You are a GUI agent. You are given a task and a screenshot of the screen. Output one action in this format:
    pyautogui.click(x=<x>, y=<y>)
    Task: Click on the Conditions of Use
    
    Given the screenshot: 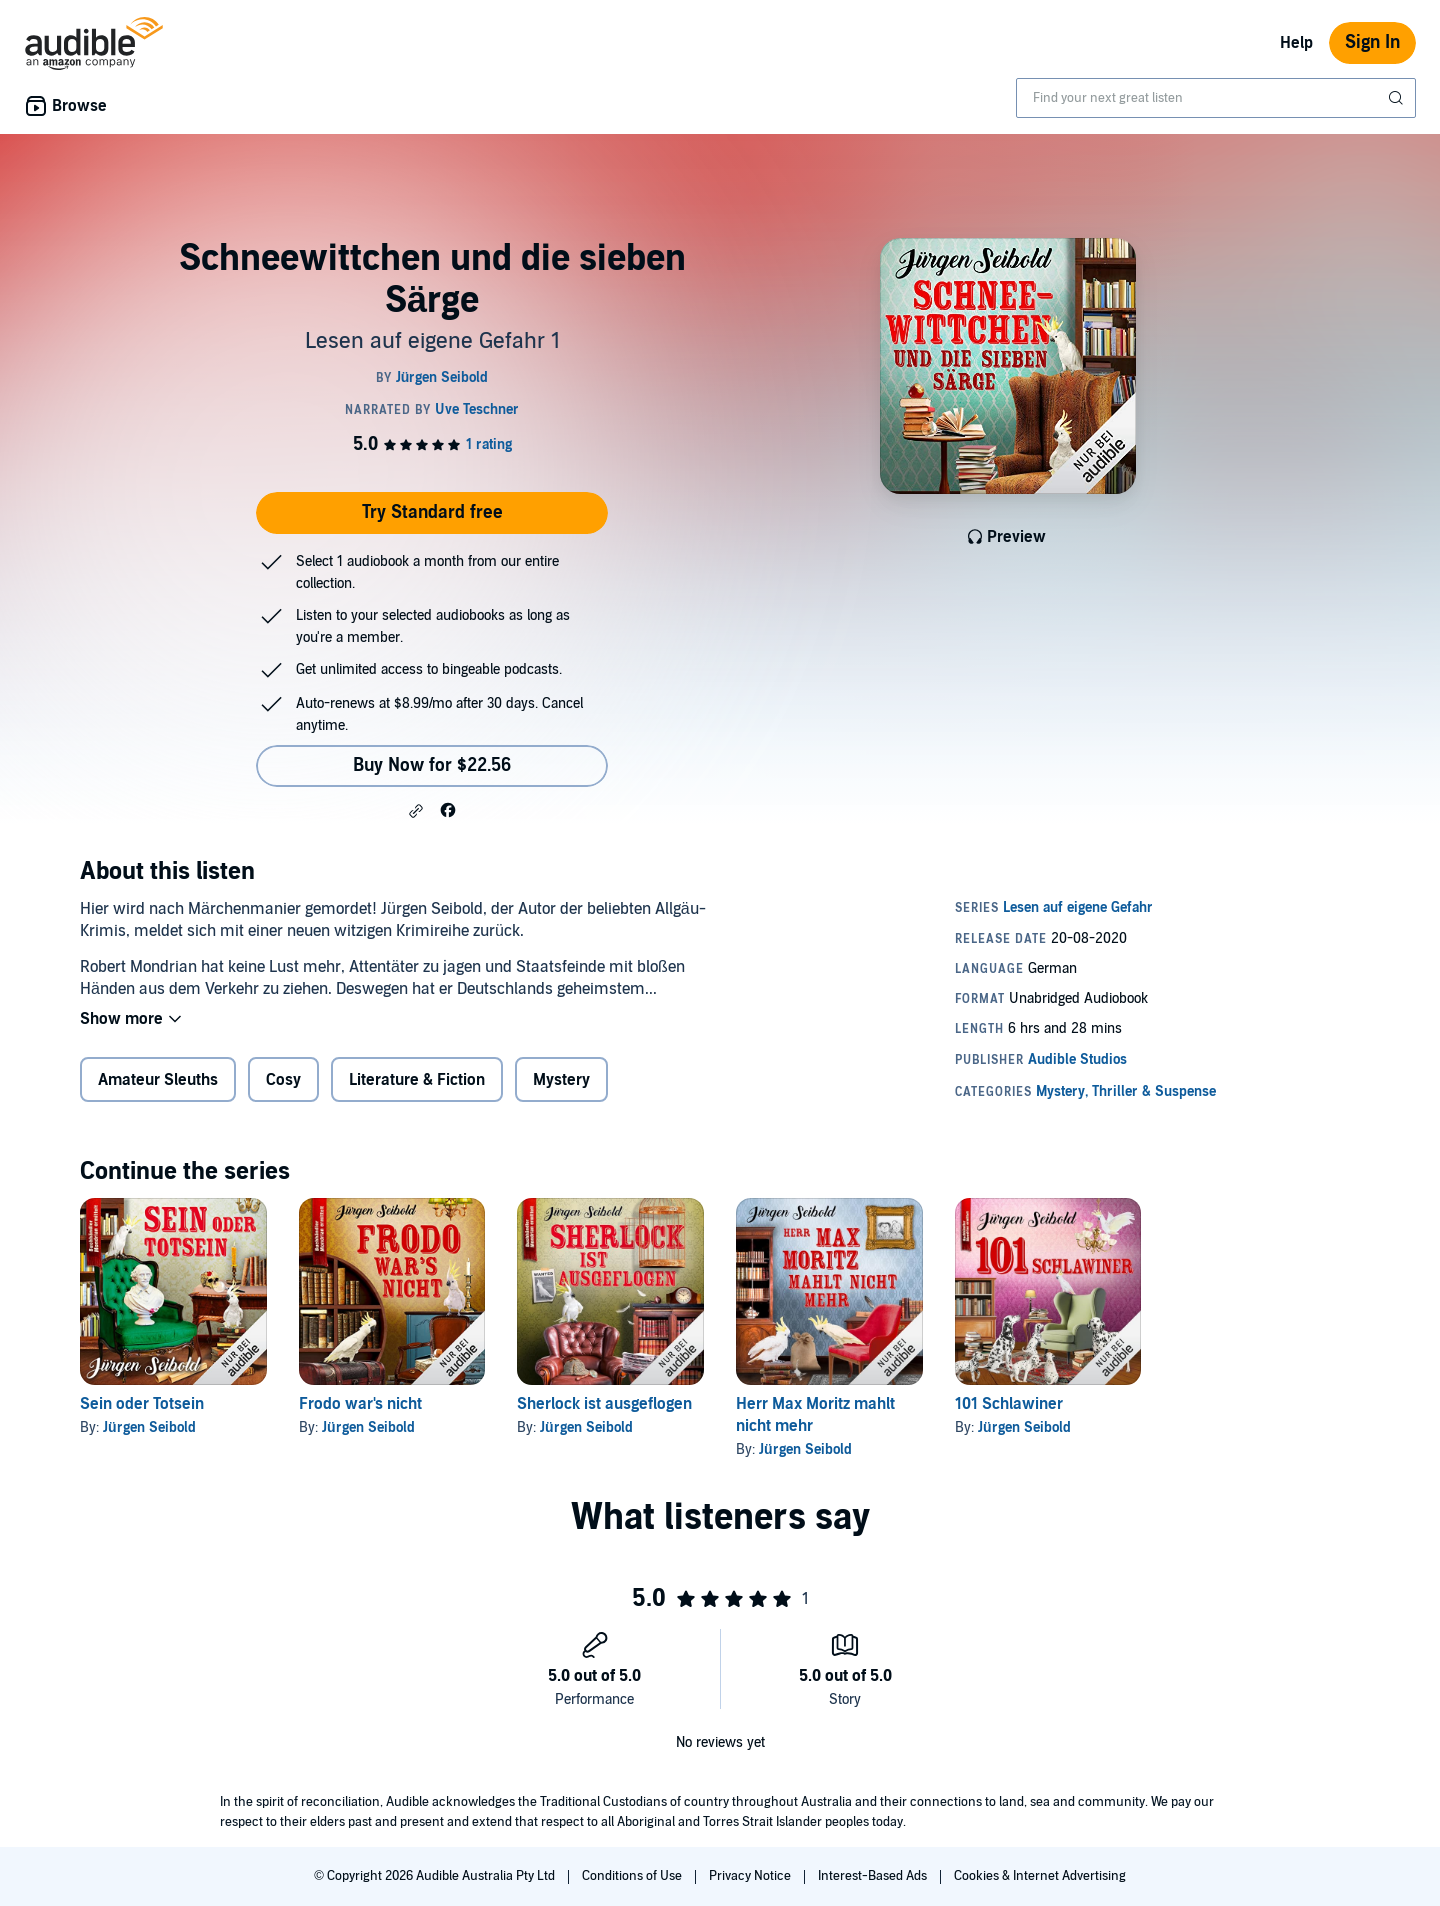 What is the action you would take?
    pyautogui.click(x=633, y=1876)
    